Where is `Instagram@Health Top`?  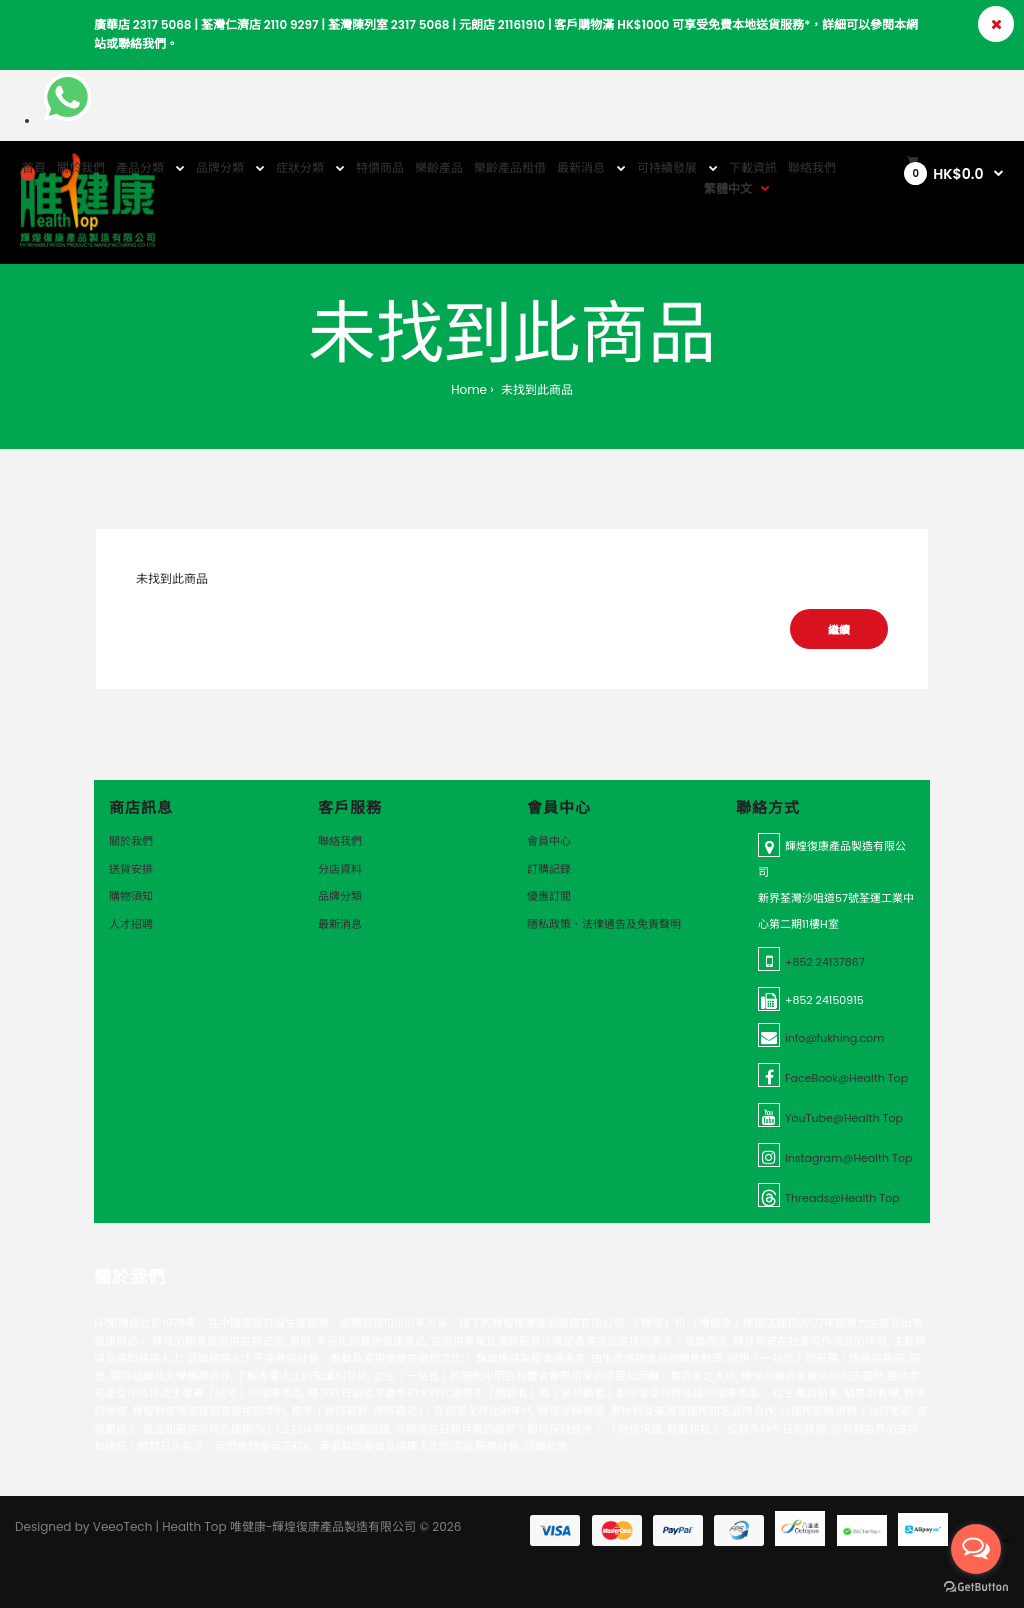 Instagram@Health Top is located at coordinates (848, 1158).